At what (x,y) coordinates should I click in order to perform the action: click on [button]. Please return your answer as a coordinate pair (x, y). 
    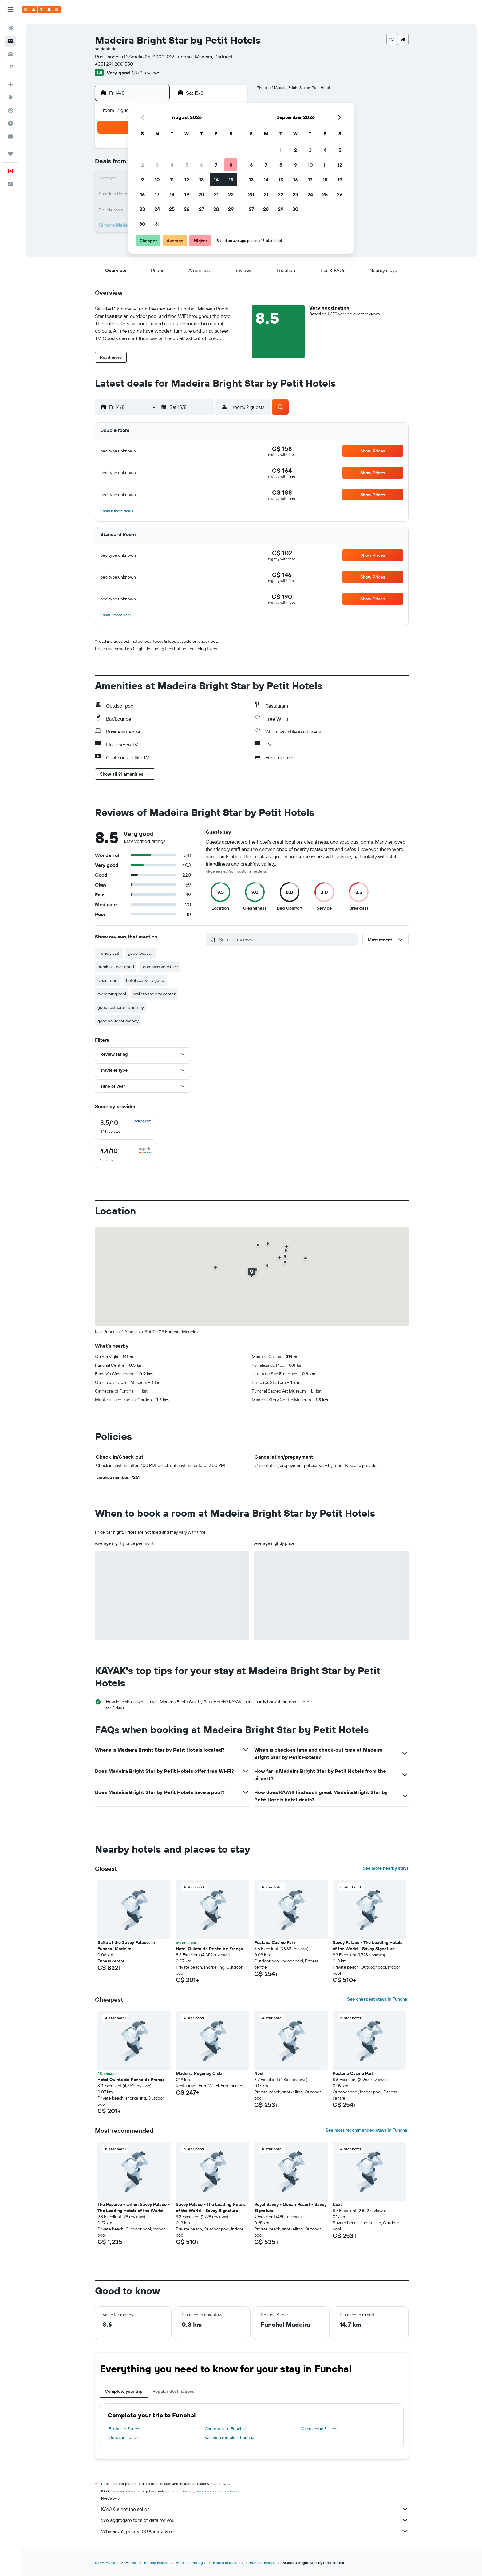
    Looking at the image, I should click on (10, 9).